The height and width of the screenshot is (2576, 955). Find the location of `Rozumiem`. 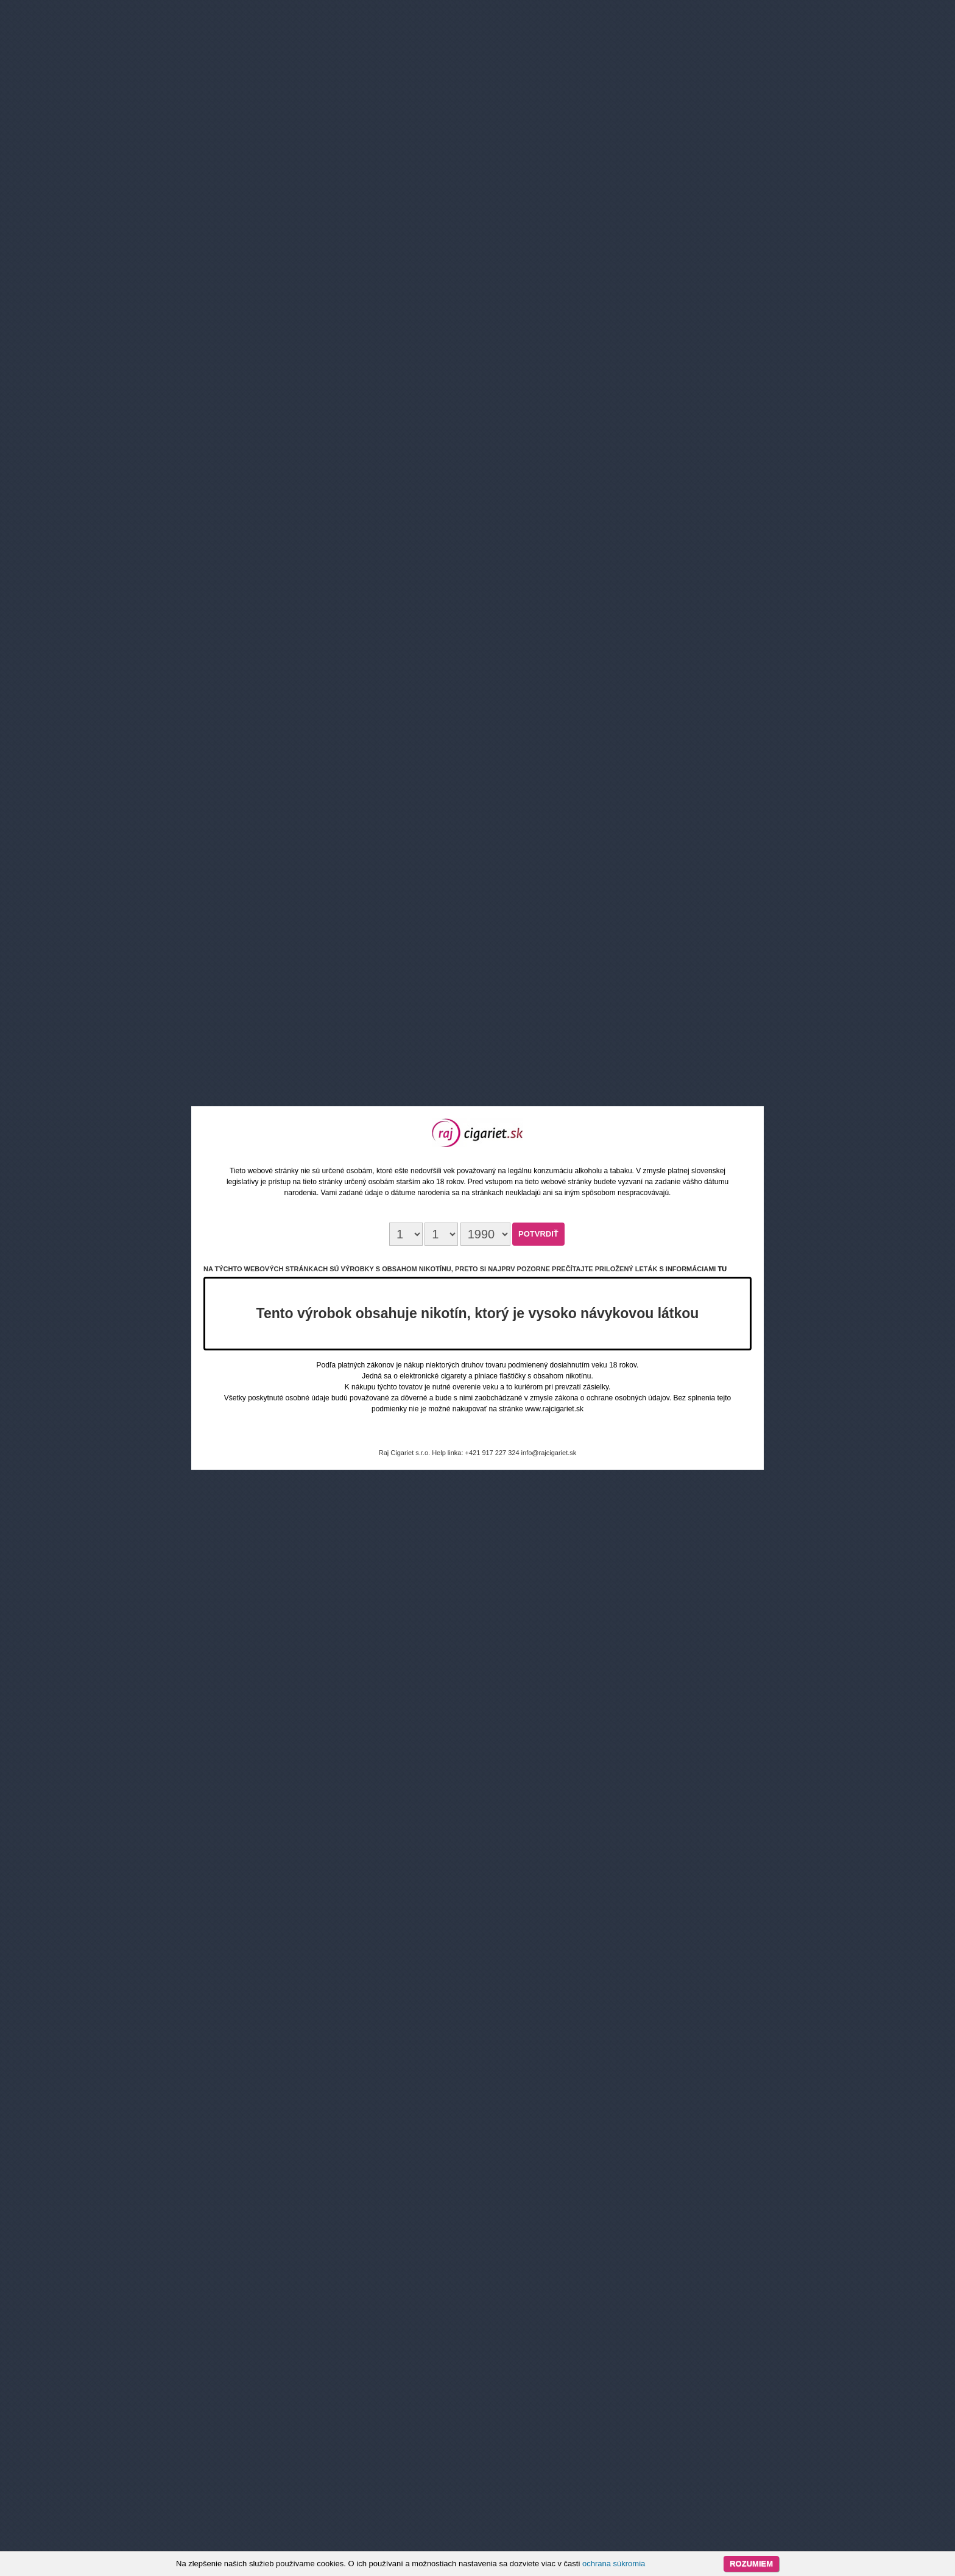

Rozumiem is located at coordinates (751, 2563).